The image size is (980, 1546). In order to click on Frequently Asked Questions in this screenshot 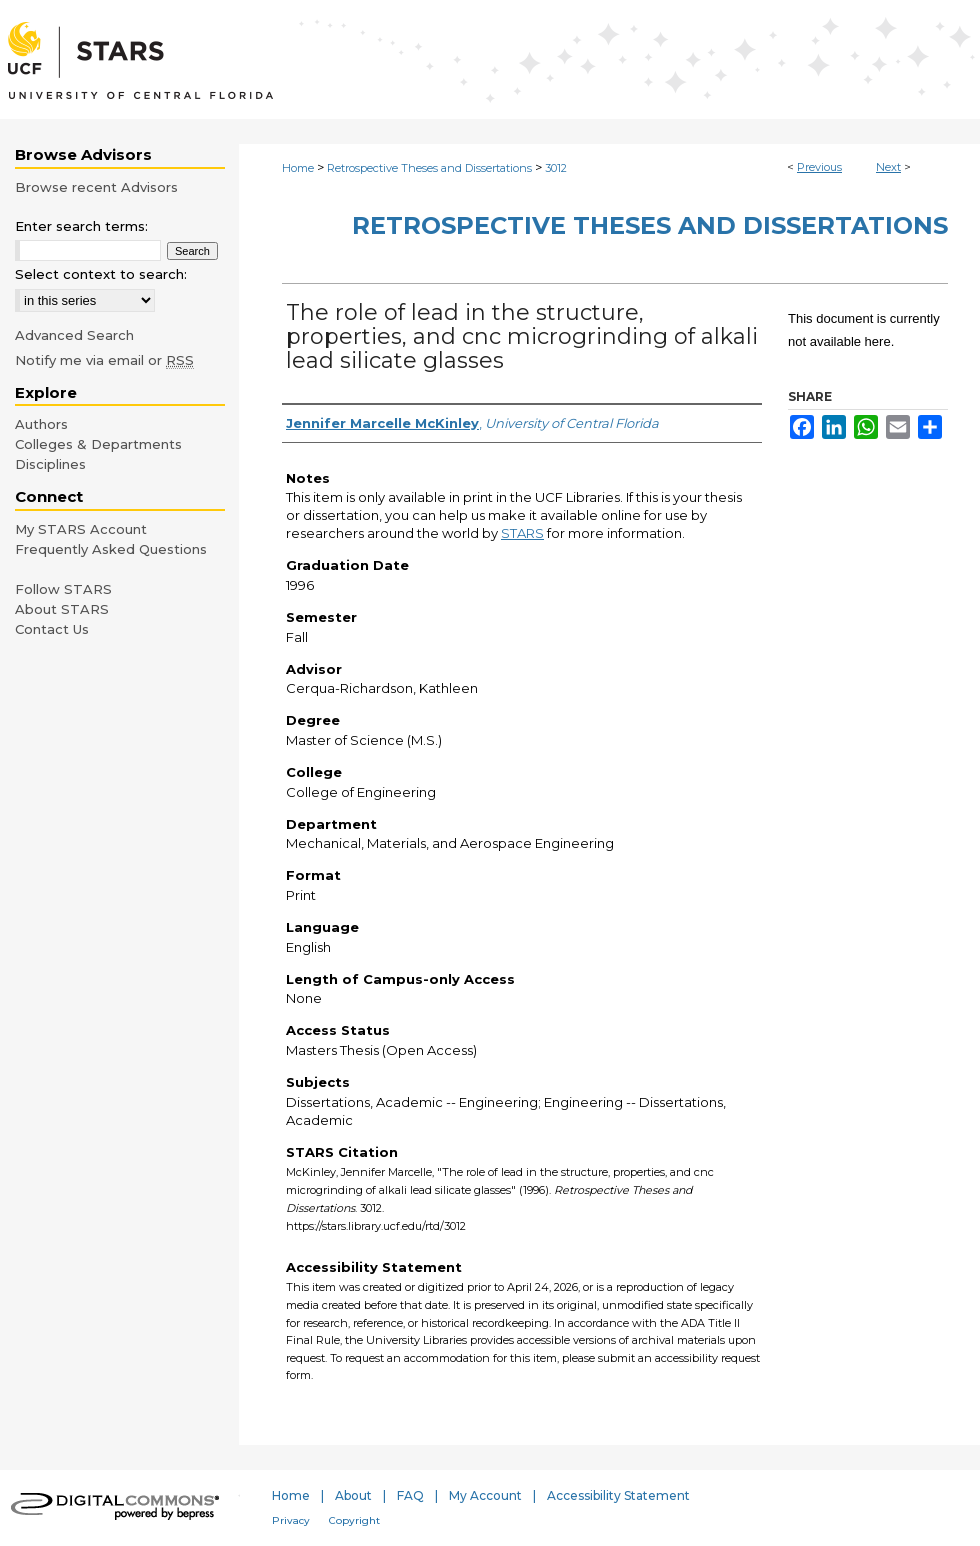, I will do `click(111, 549)`.